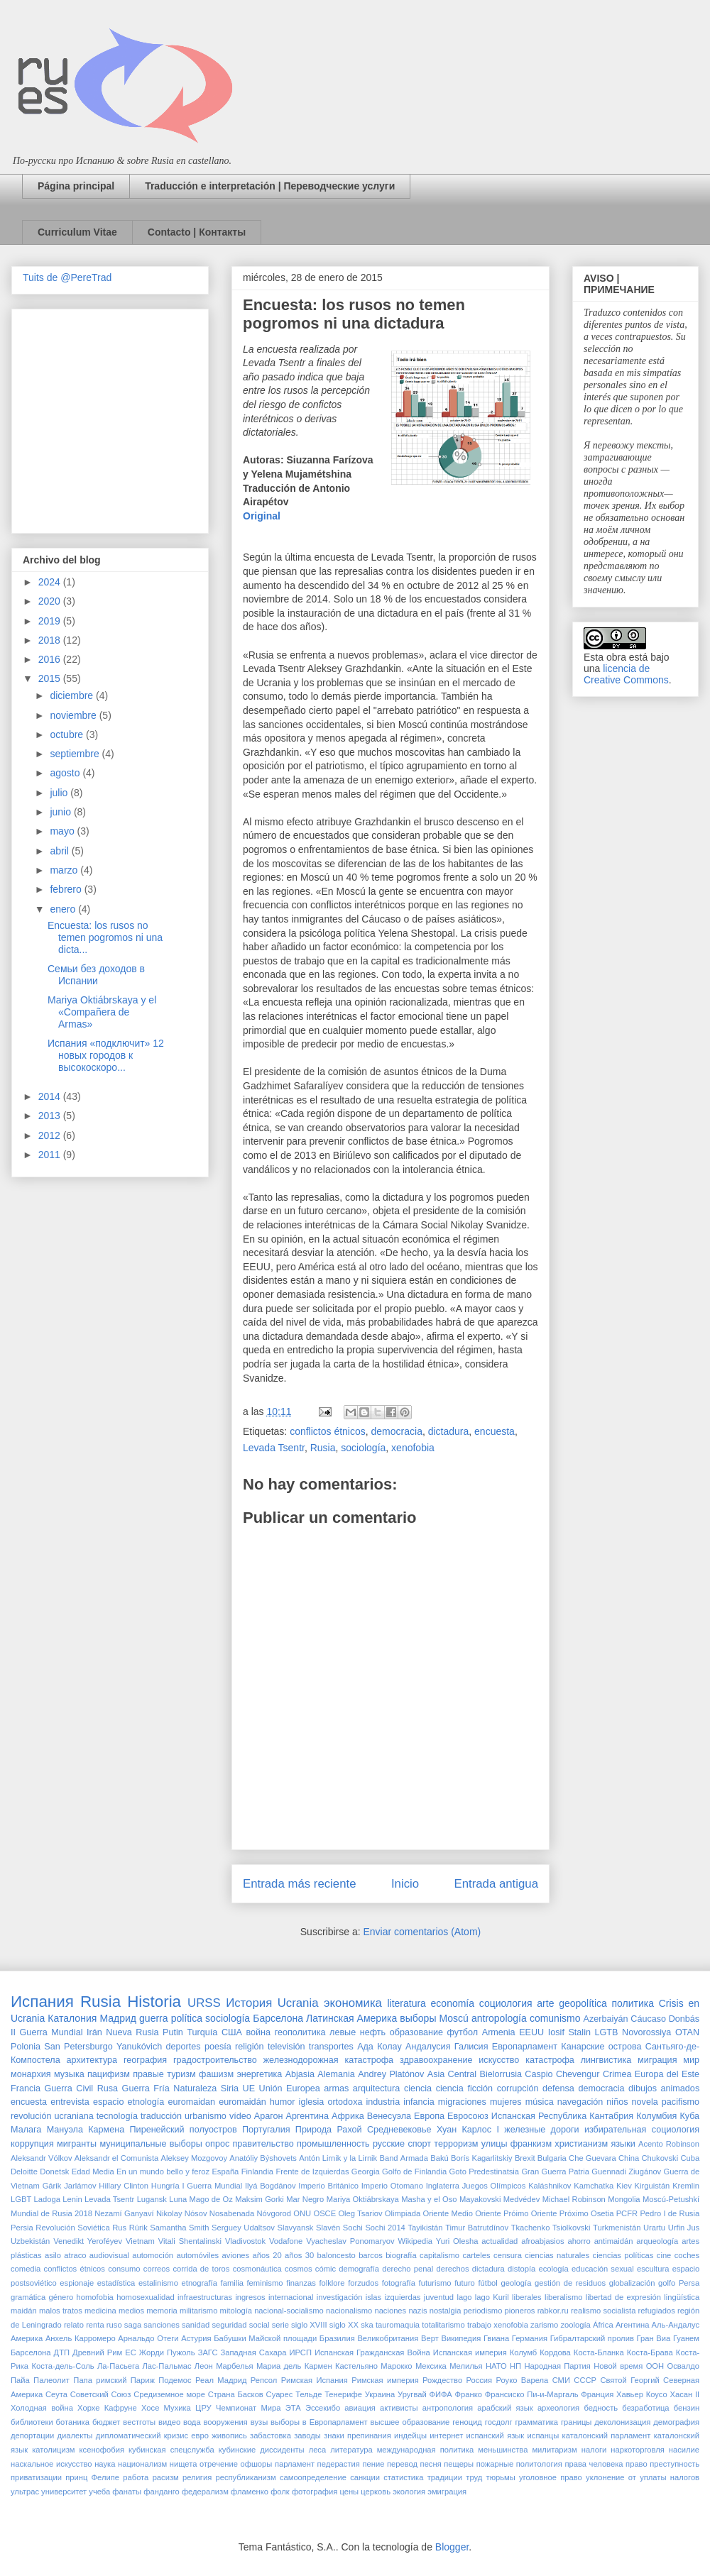 The width and height of the screenshot is (710, 2576). What do you see at coordinates (363, 2283) in the screenshot?
I see `forzudos` at bounding box center [363, 2283].